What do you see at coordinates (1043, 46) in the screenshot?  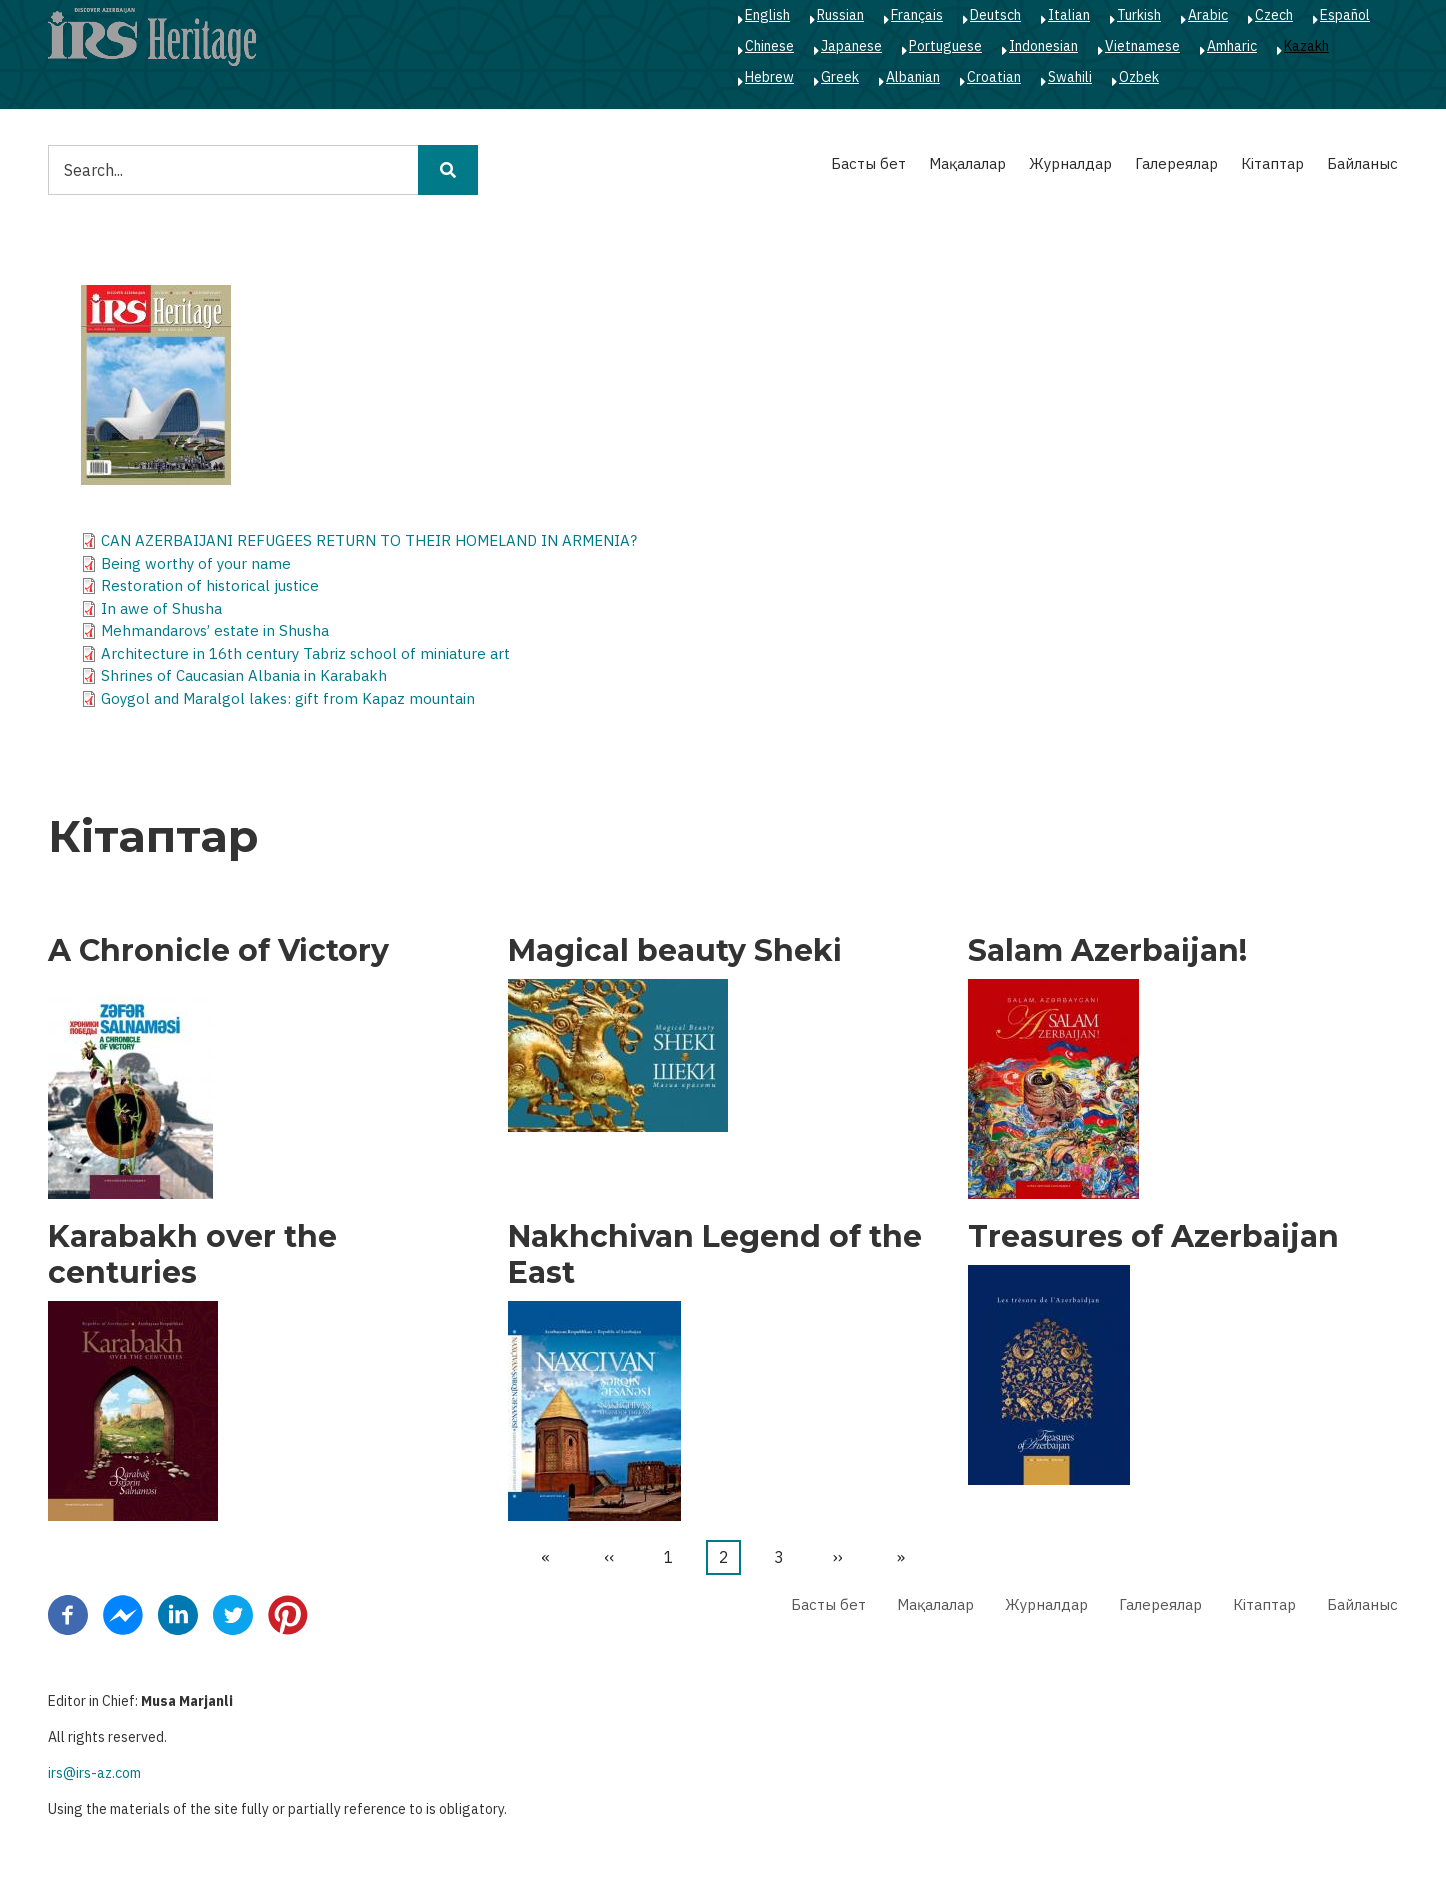 I see `Indonesian` at bounding box center [1043, 46].